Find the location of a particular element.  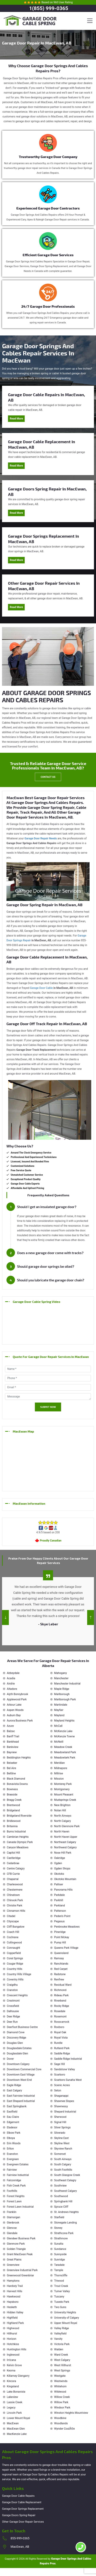

East Shepard Industrial is located at coordinates (21, 2109).